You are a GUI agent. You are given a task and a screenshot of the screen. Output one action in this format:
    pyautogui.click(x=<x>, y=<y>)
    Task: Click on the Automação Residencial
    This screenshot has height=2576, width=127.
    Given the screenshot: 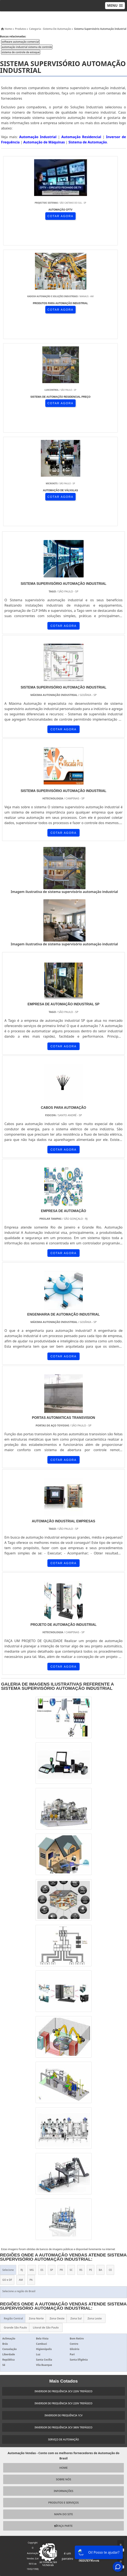 What is the action you would take?
    pyautogui.click(x=81, y=137)
    